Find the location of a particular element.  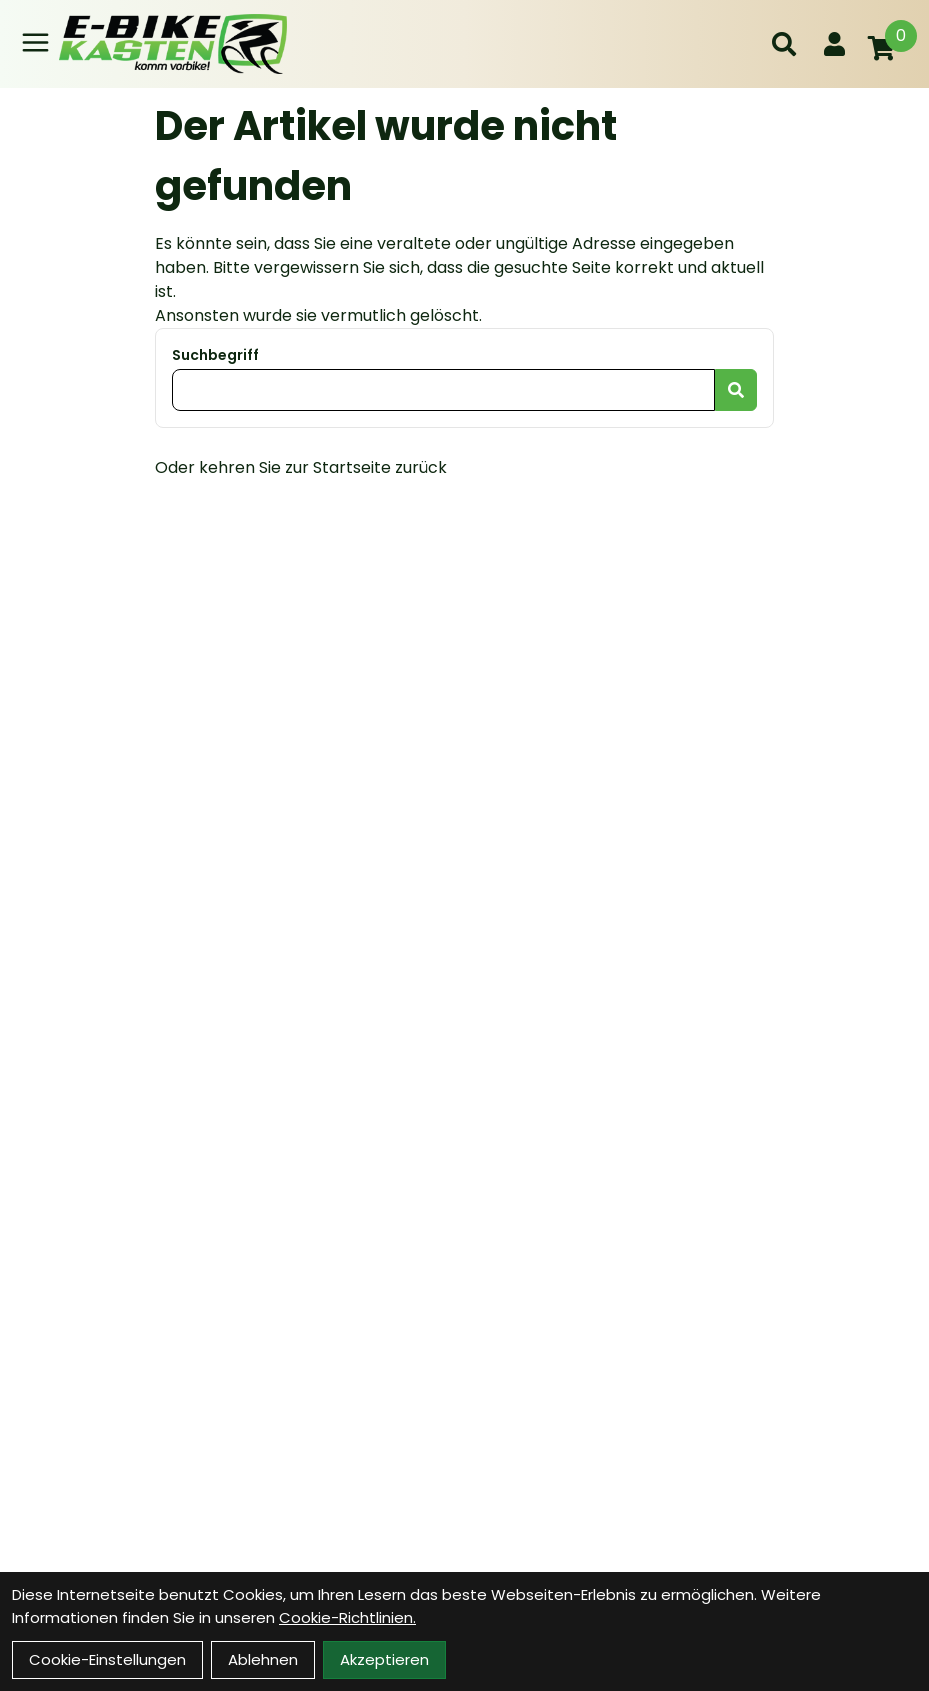

Oder kehren Sie zur Startseite zurück is located at coordinates (301, 467).